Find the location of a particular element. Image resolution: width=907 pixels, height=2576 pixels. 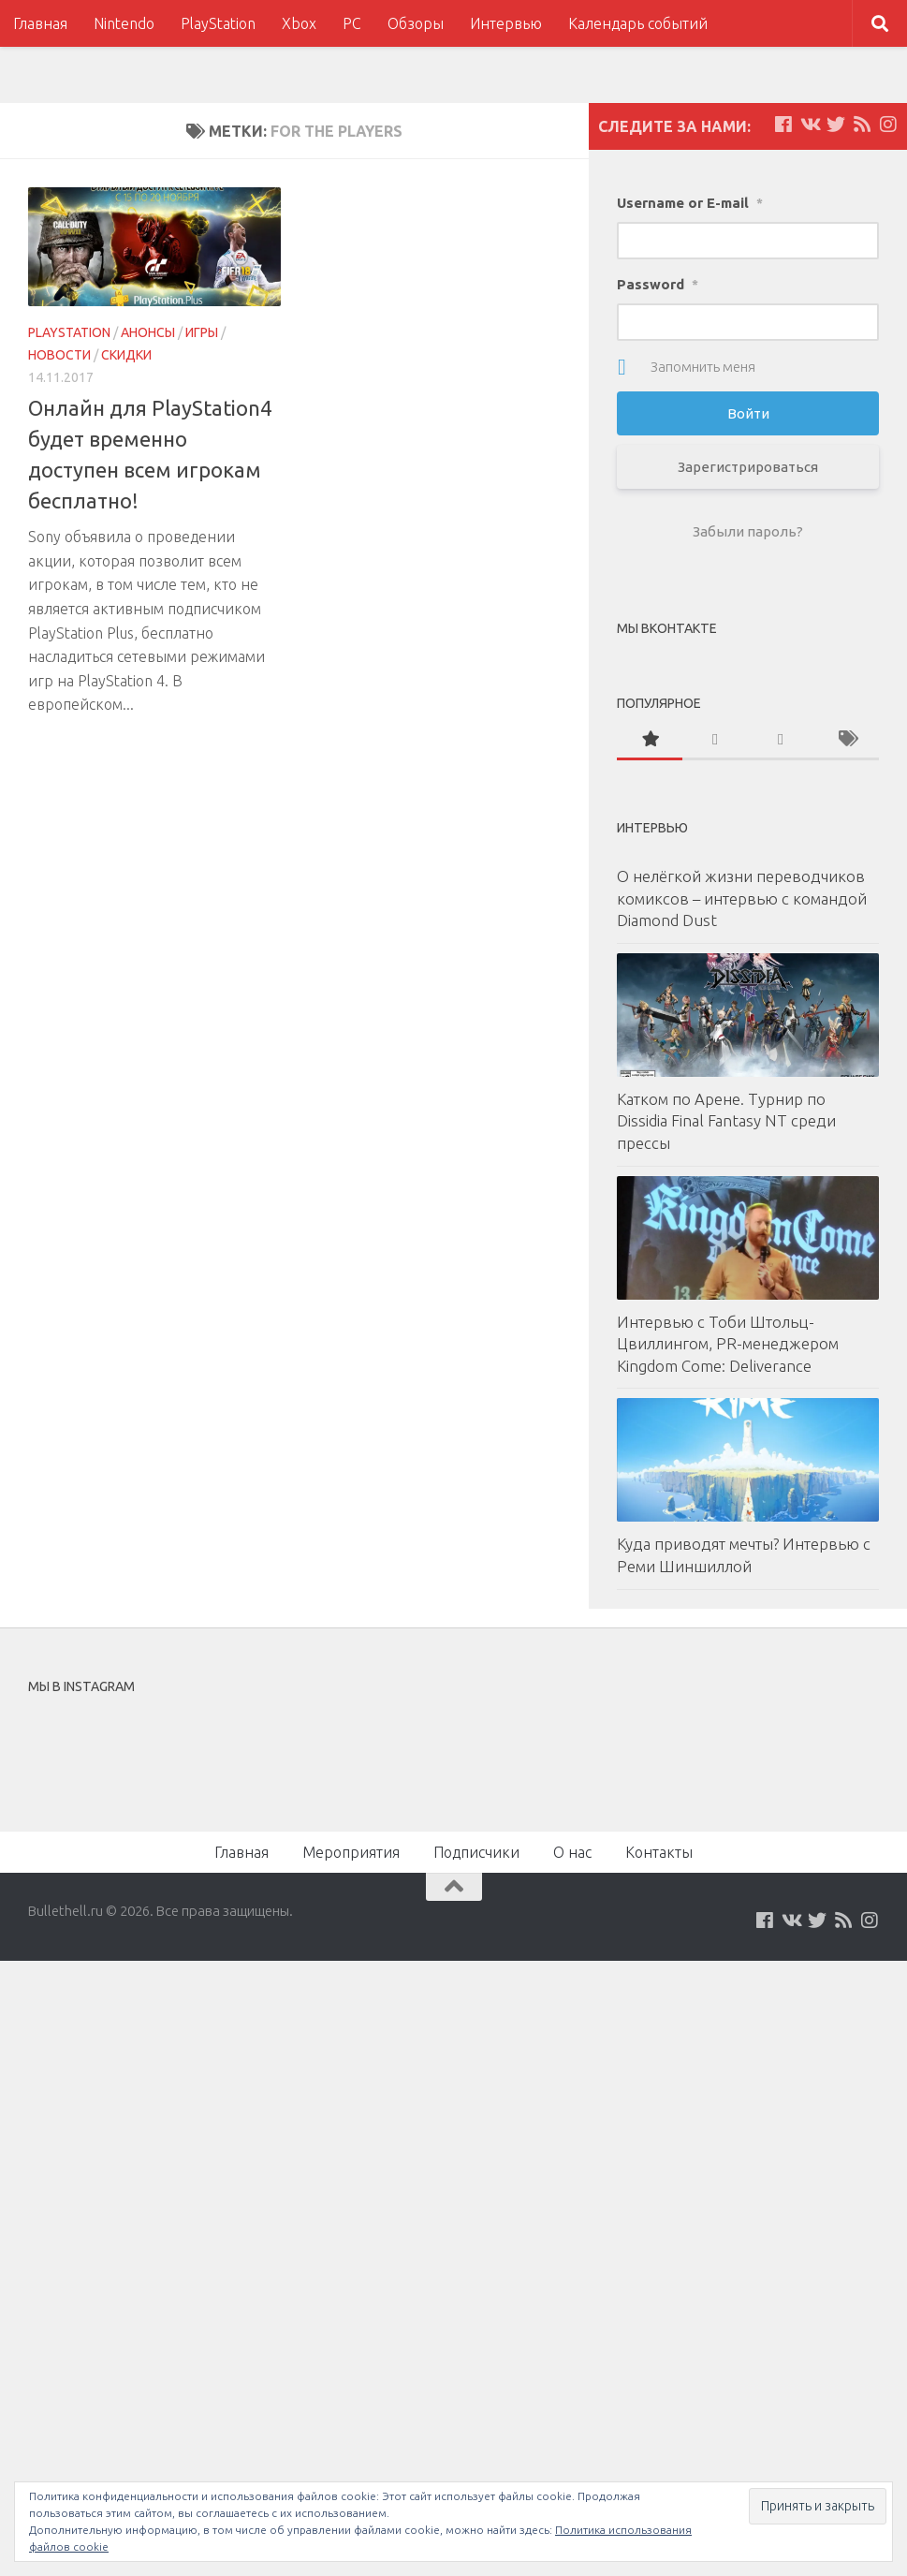

Катком по Арене. Турнир по Dissidia Final Fantasy NT среди прессы is located at coordinates (726, 1121).